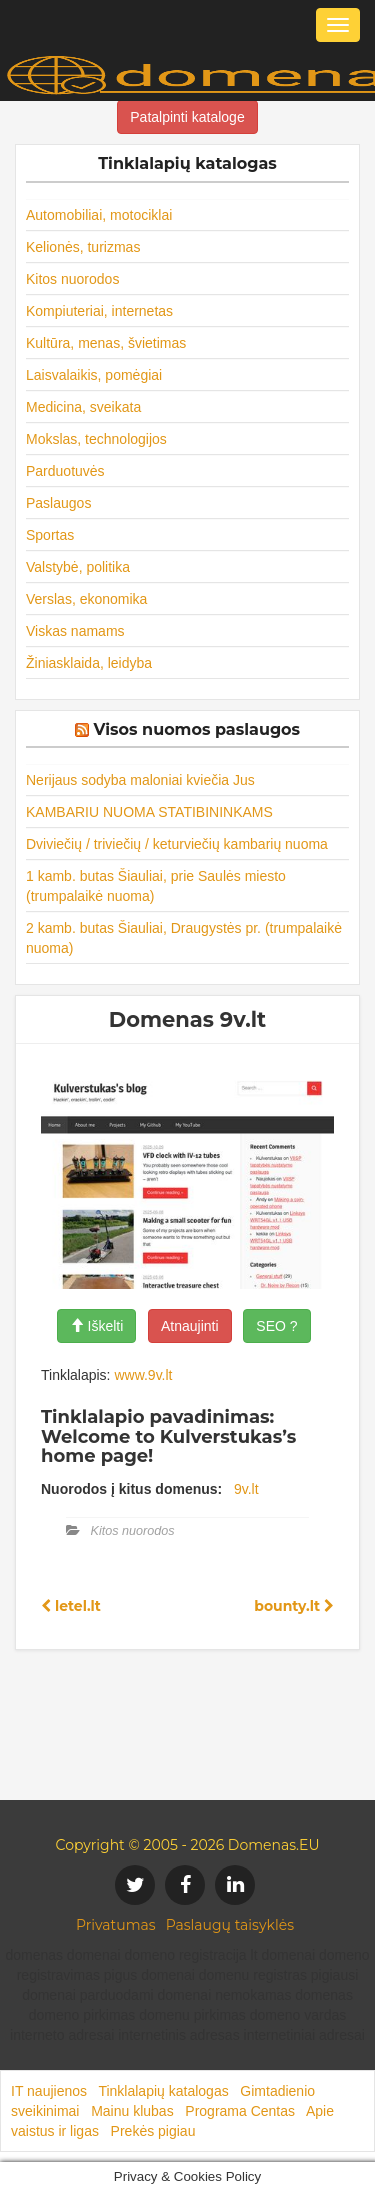  Describe the element at coordinates (50, 535) in the screenshot. I see `Sportas` at that location.